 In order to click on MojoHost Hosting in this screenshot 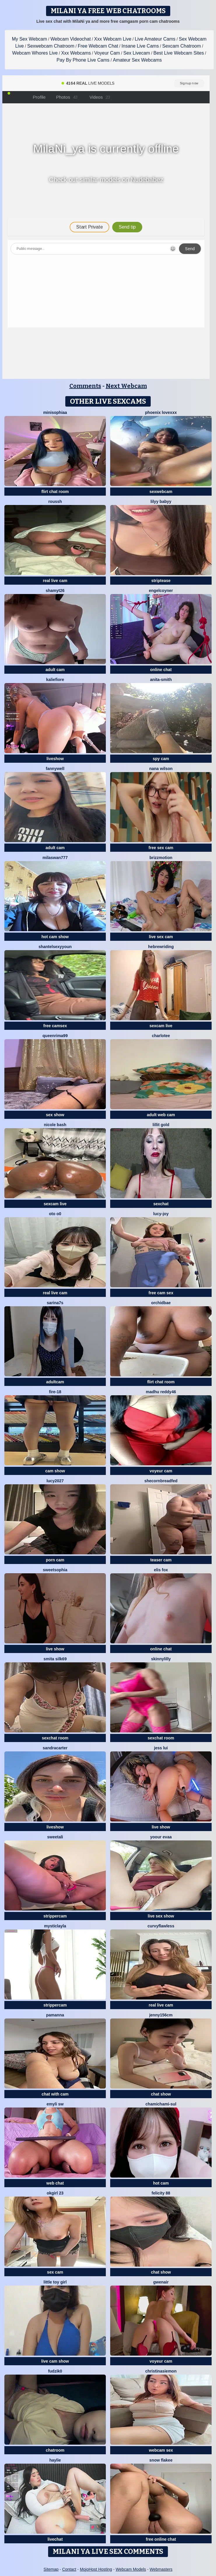, I will do `click(96, 2569)`.